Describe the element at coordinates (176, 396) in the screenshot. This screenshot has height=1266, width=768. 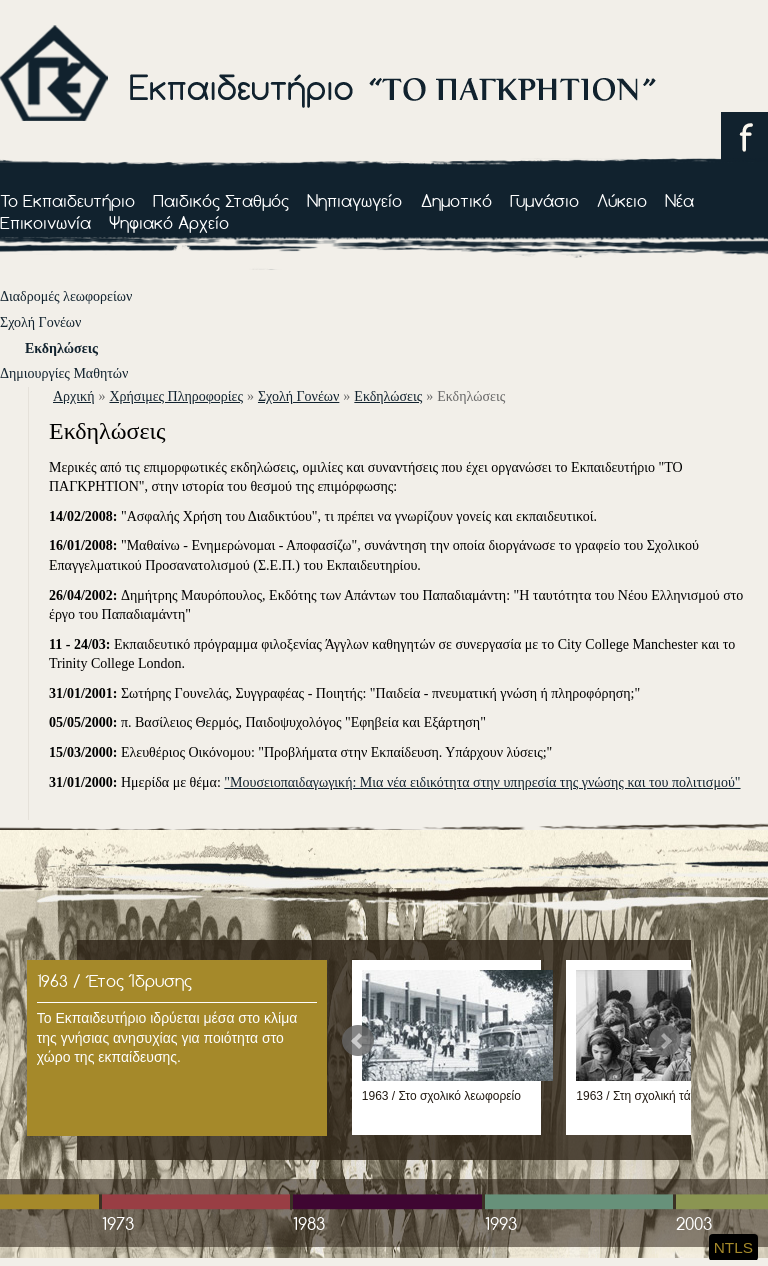
I see `Χρήσιμες Πληροφορίες` at that location.